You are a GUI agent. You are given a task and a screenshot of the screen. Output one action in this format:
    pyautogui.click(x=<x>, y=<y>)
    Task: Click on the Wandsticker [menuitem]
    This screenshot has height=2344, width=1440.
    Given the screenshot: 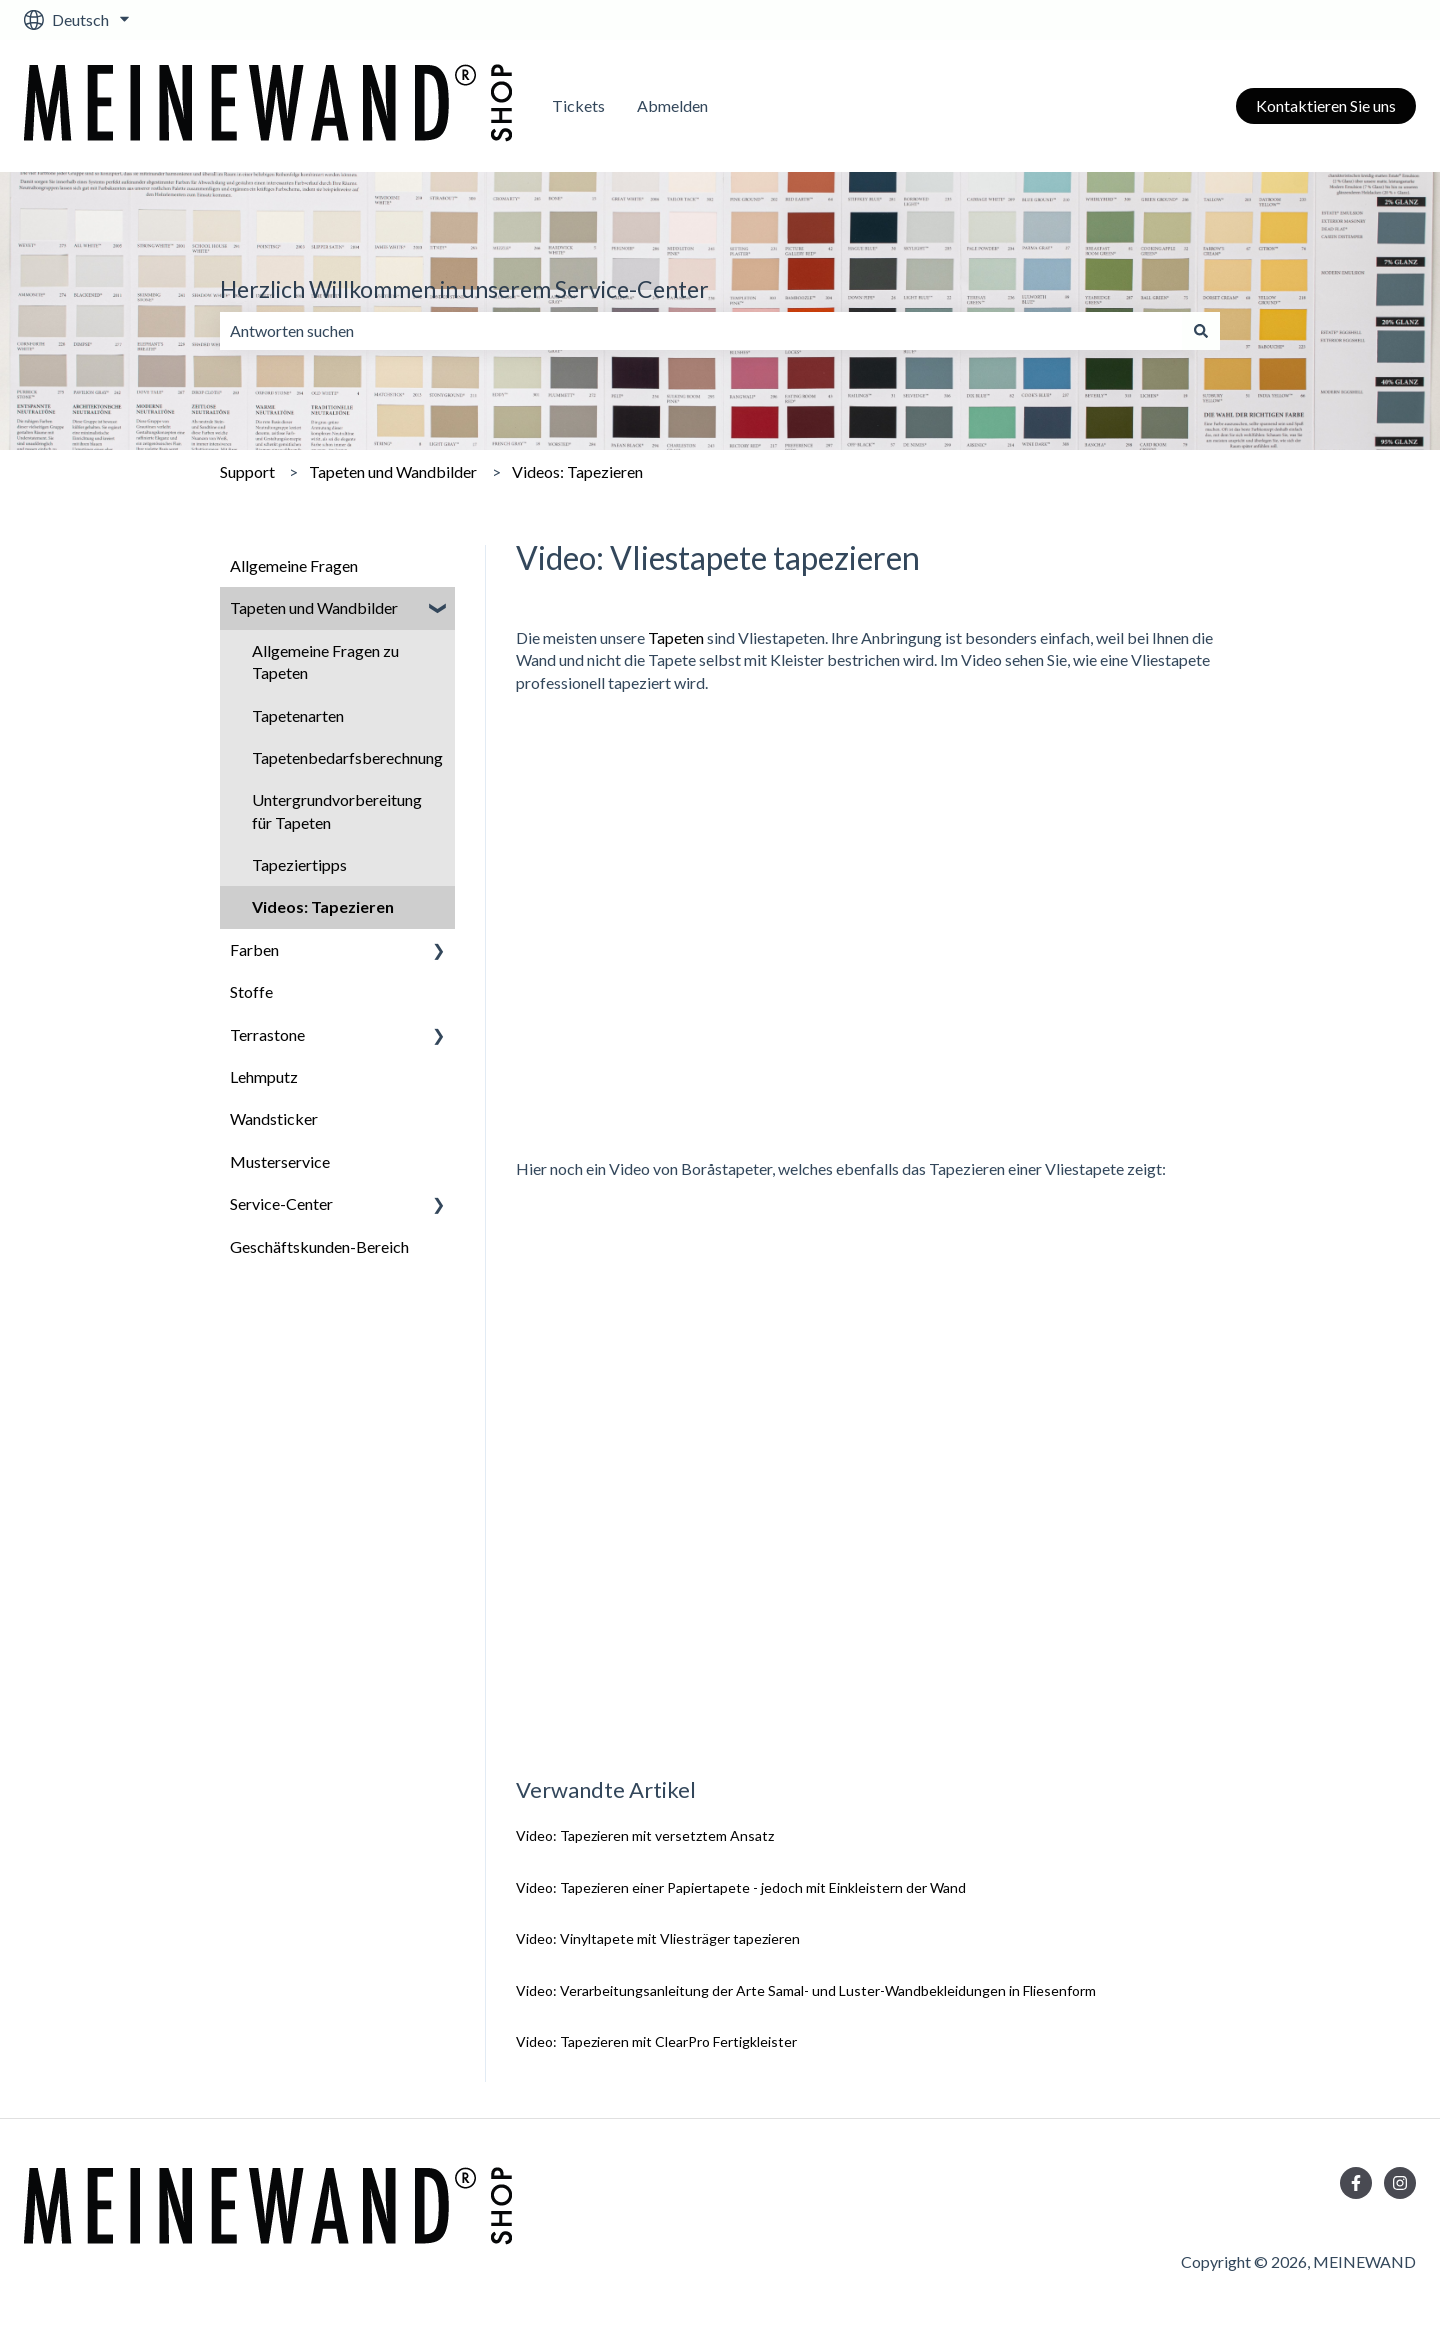 What is the action you would take?
    pyautogui.click(x=274, y=1118)
    